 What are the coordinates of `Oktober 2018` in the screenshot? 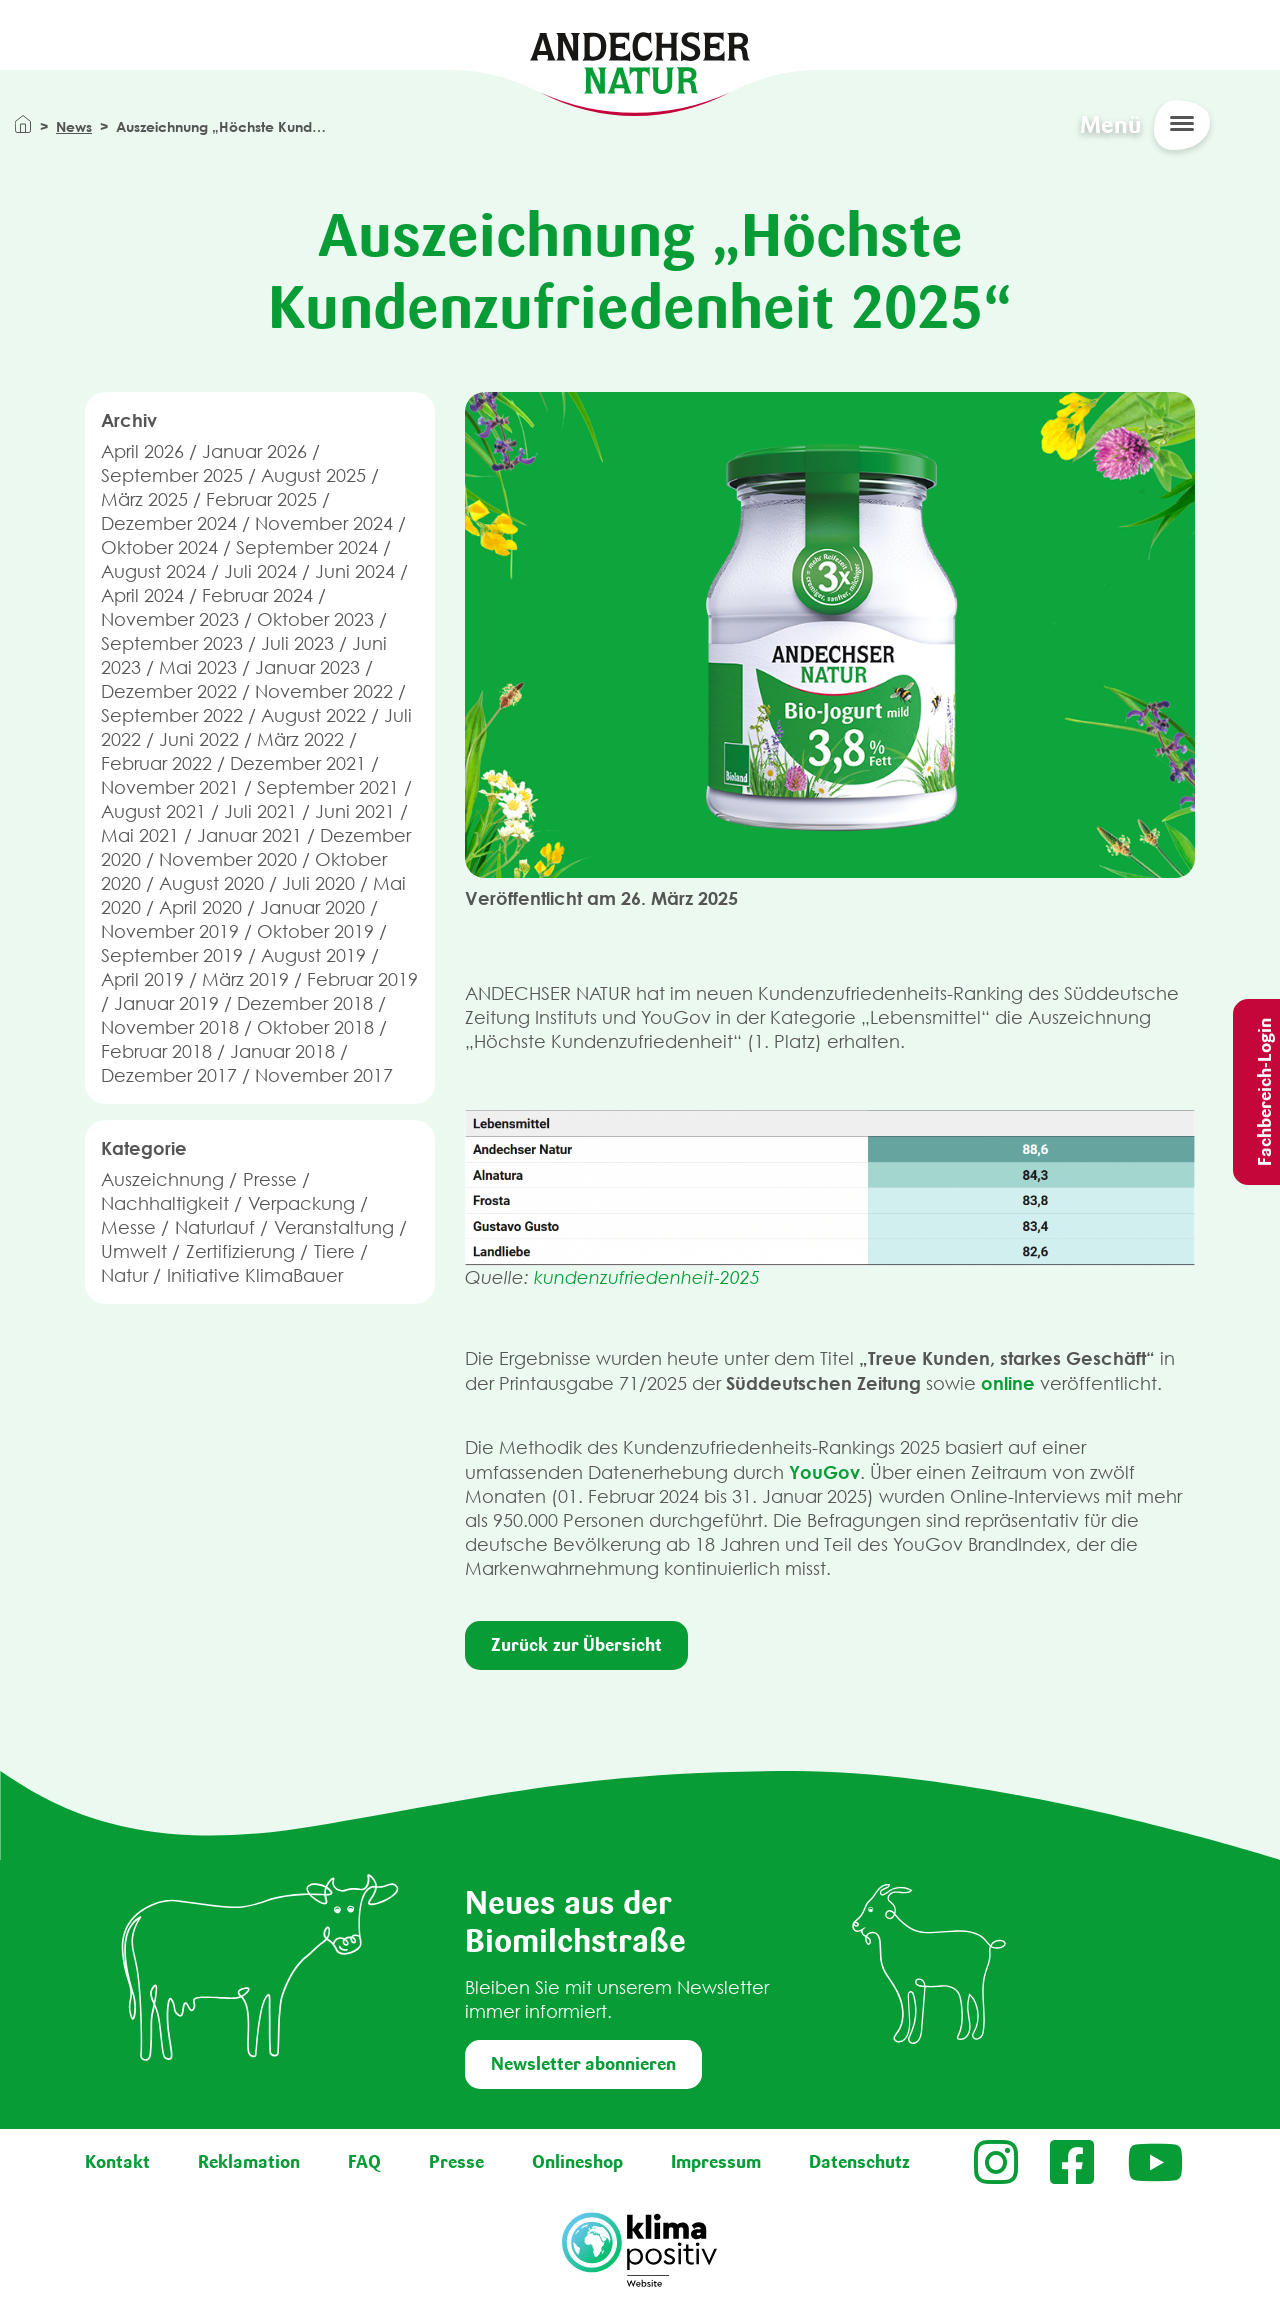 It's located at (315, 1027).